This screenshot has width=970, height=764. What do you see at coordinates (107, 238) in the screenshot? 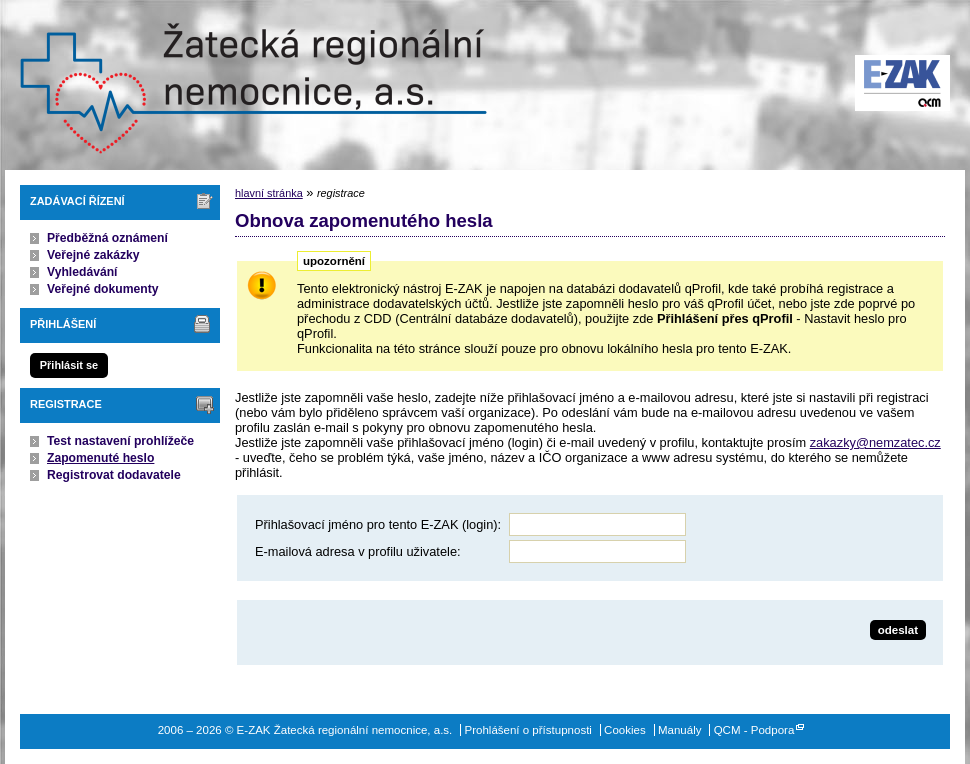
I see `Předběžná oznámení` at bounding box center [107, 238].